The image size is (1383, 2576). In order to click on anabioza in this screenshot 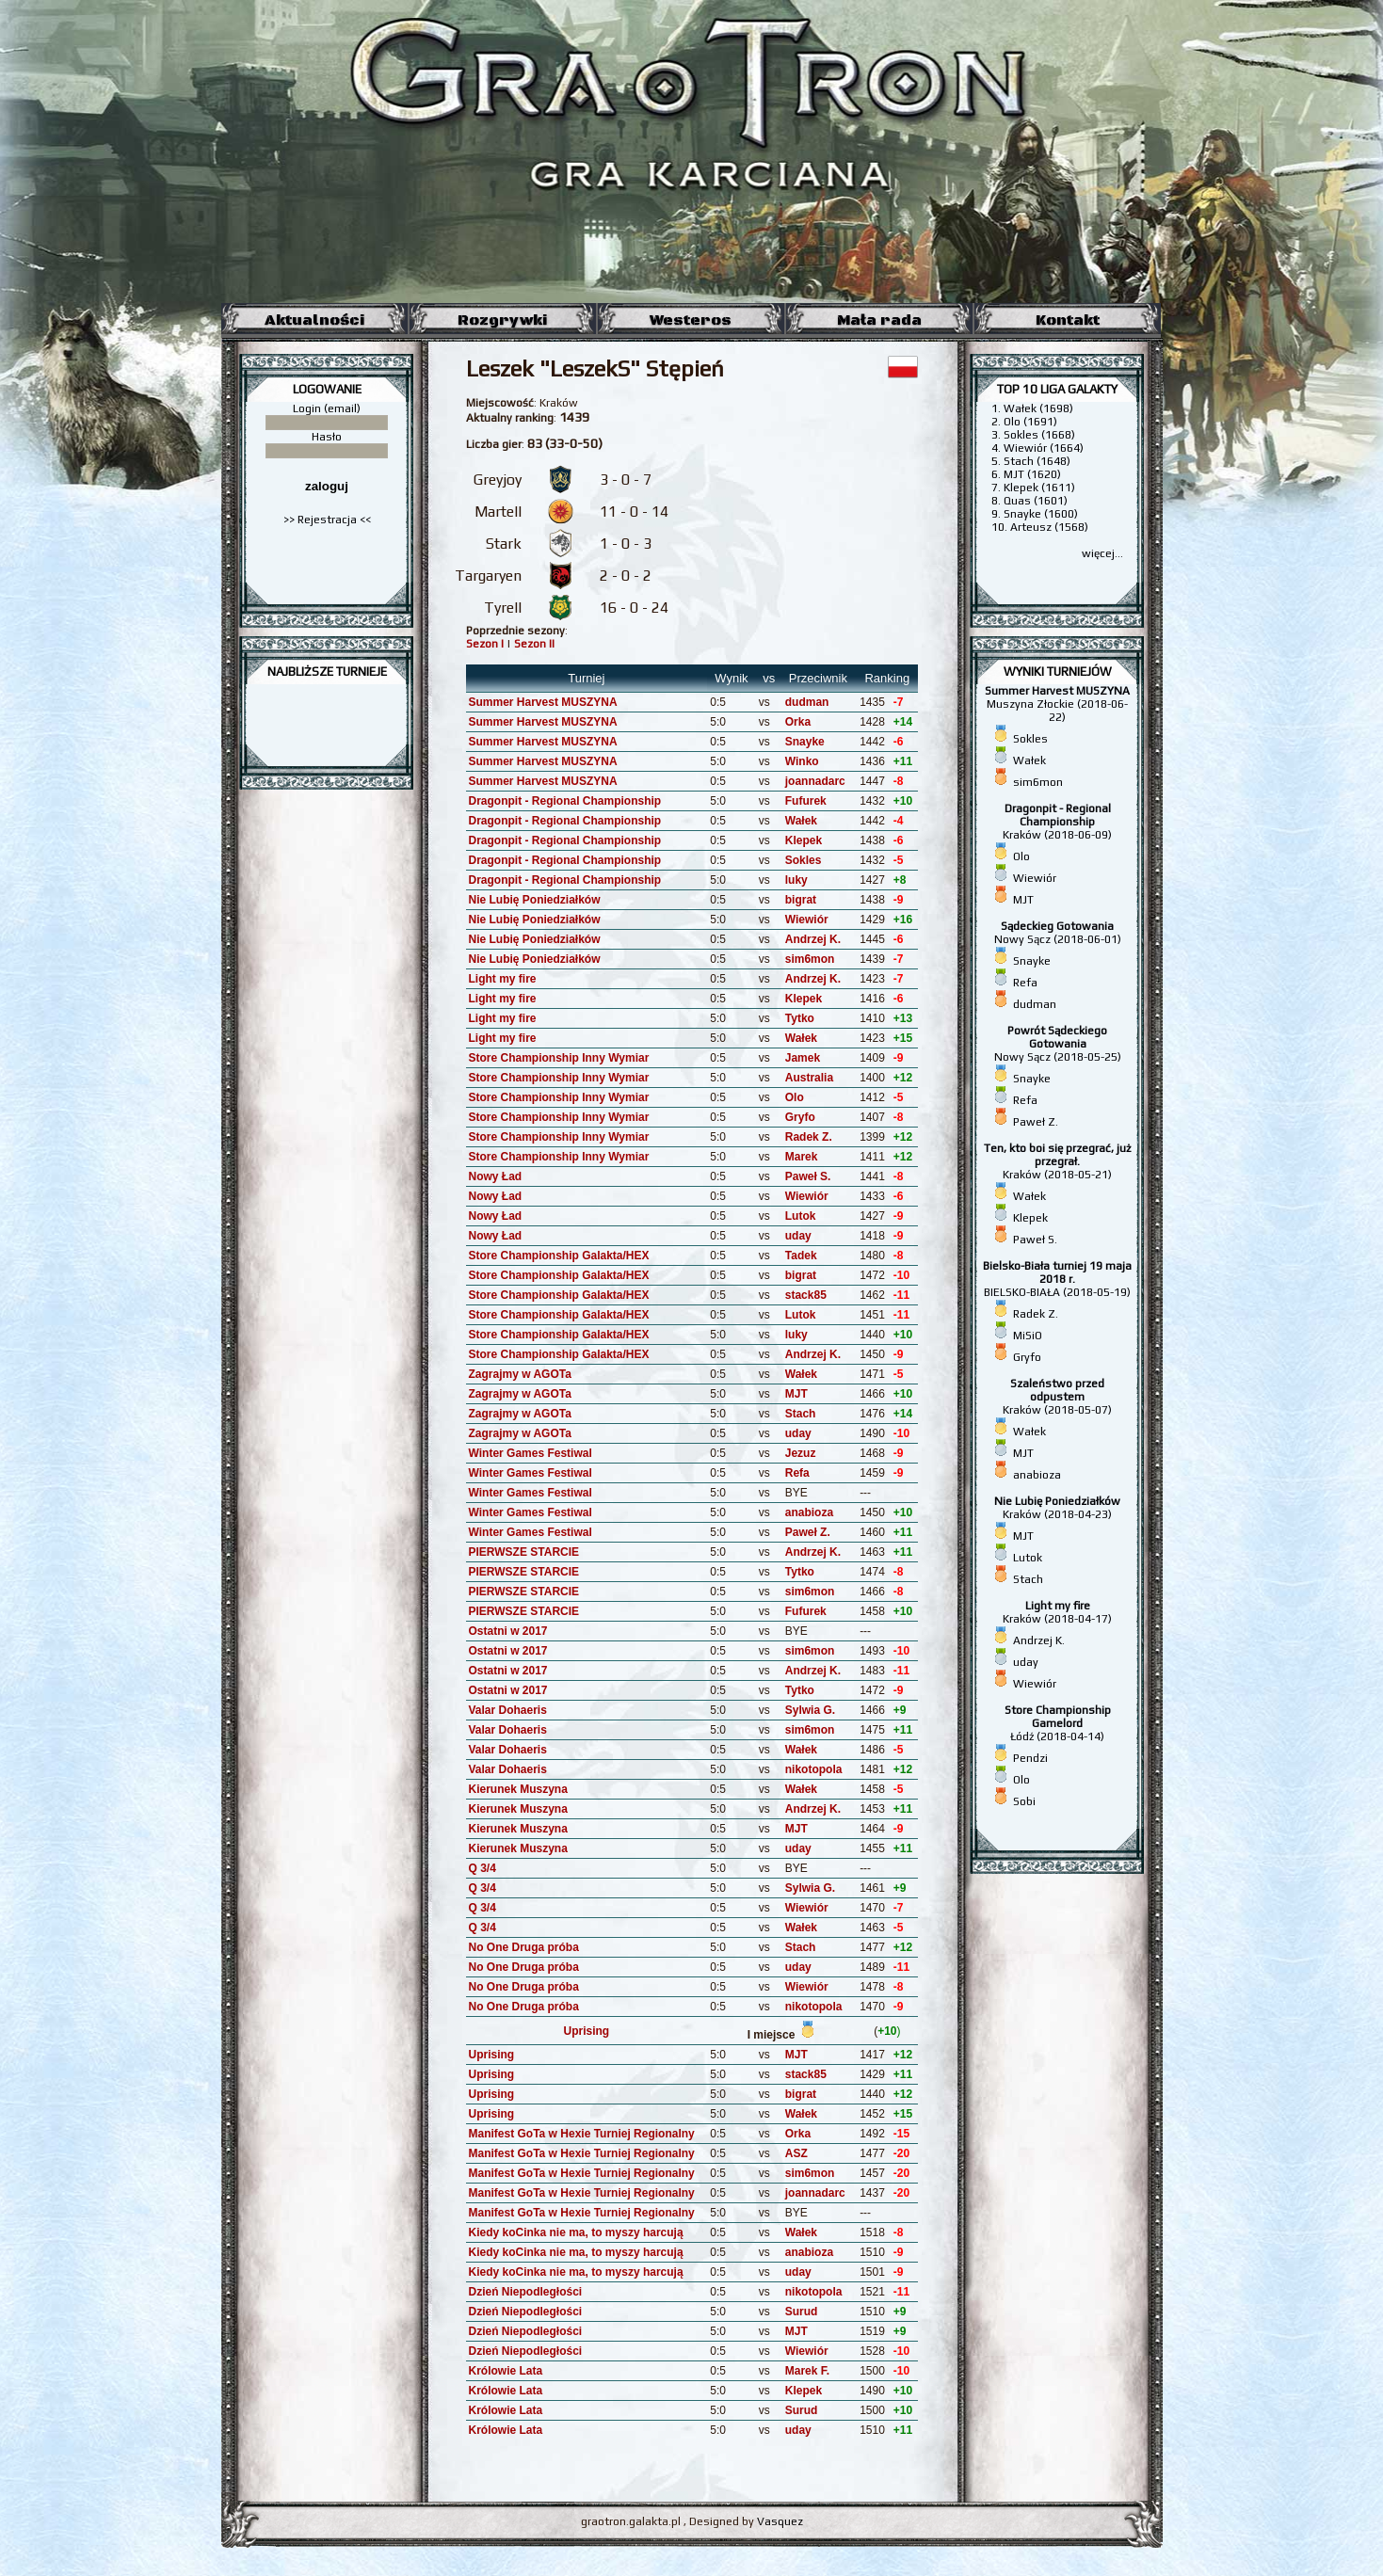, I will do `click(809, 1512)`.